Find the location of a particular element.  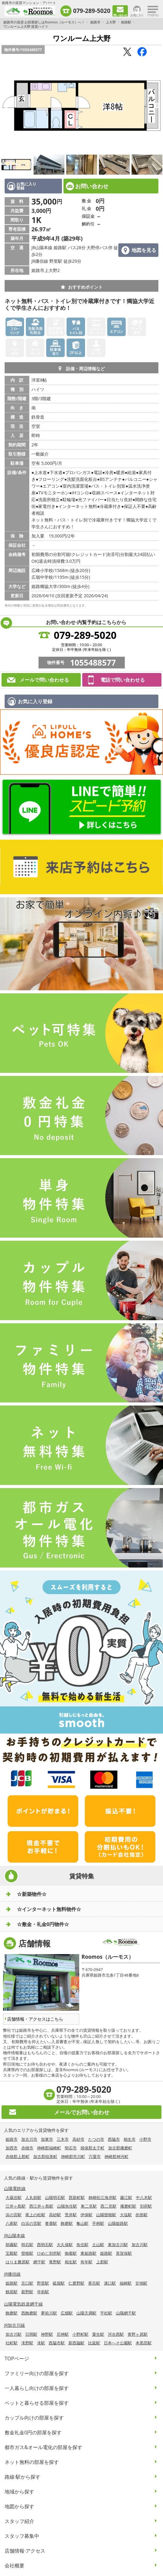

揖保郡太子町 is located at coordinates (92, 2148).